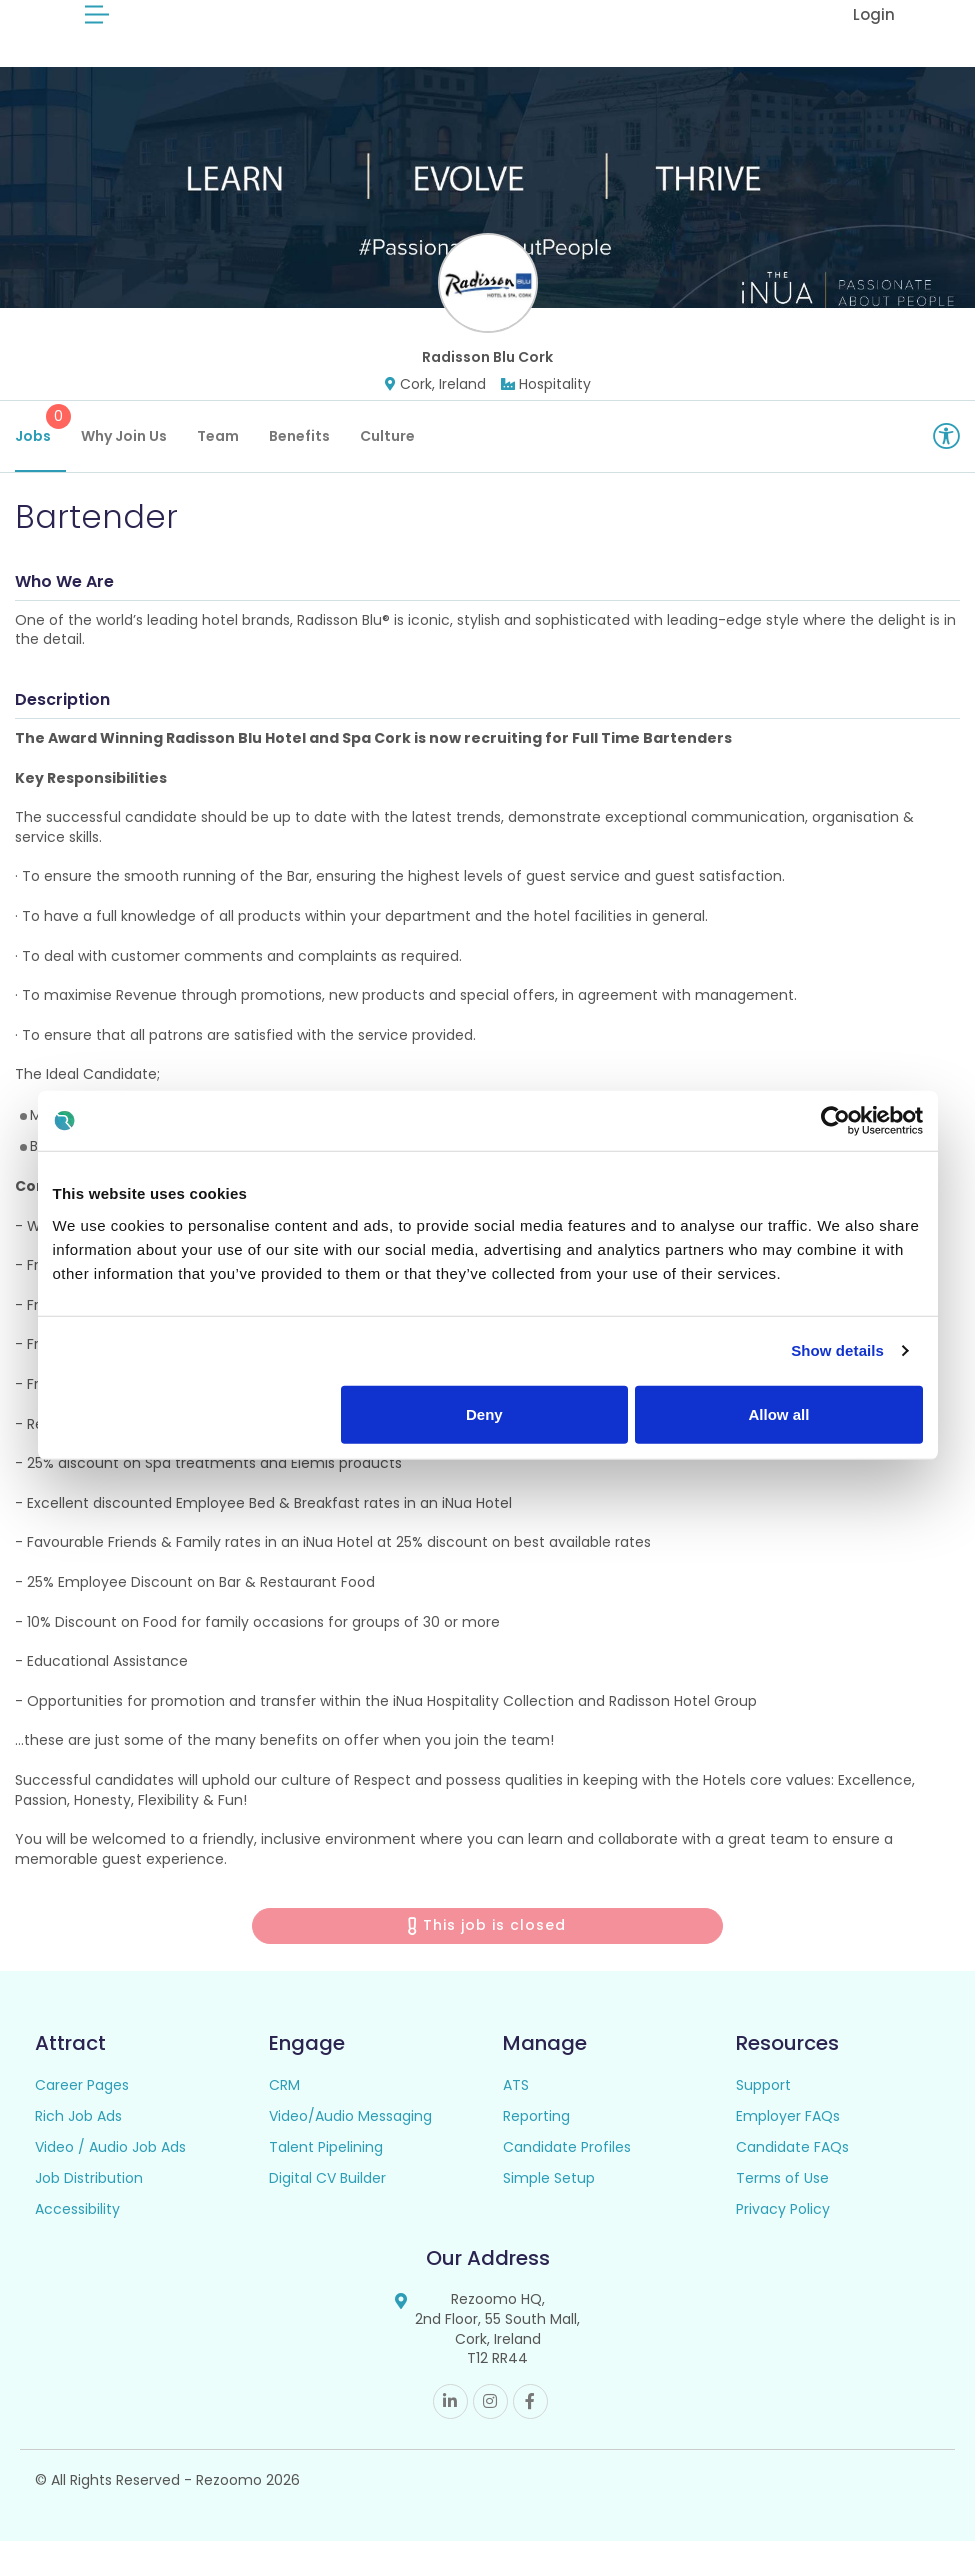  What do you see at coordinates (484, 1413) in the screenshot?
I see `Deny` at bounding box center [484, 1413].